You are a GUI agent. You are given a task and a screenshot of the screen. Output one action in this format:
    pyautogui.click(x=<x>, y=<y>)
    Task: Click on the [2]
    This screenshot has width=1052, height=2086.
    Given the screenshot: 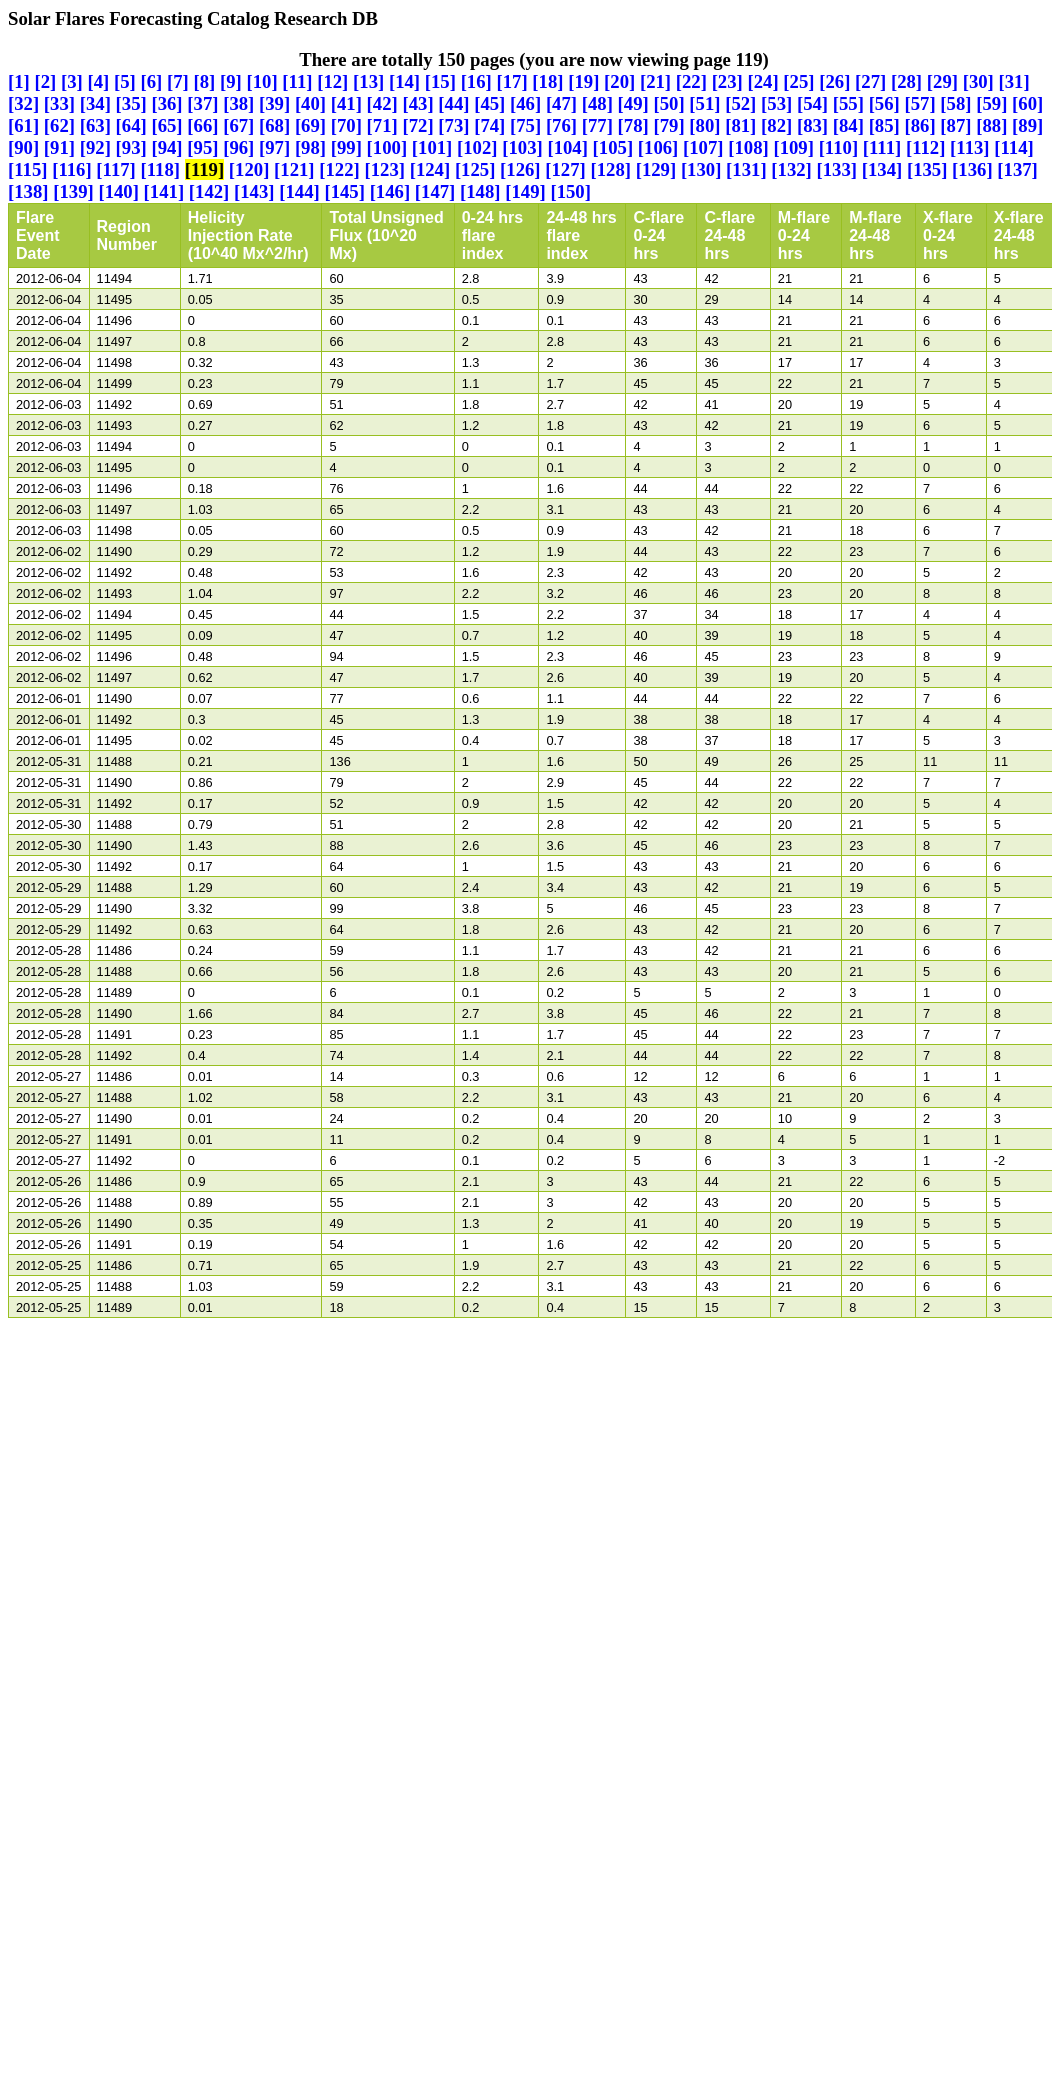 What is the action you would take?
    pyautogui.click(x=46, y=81)
    